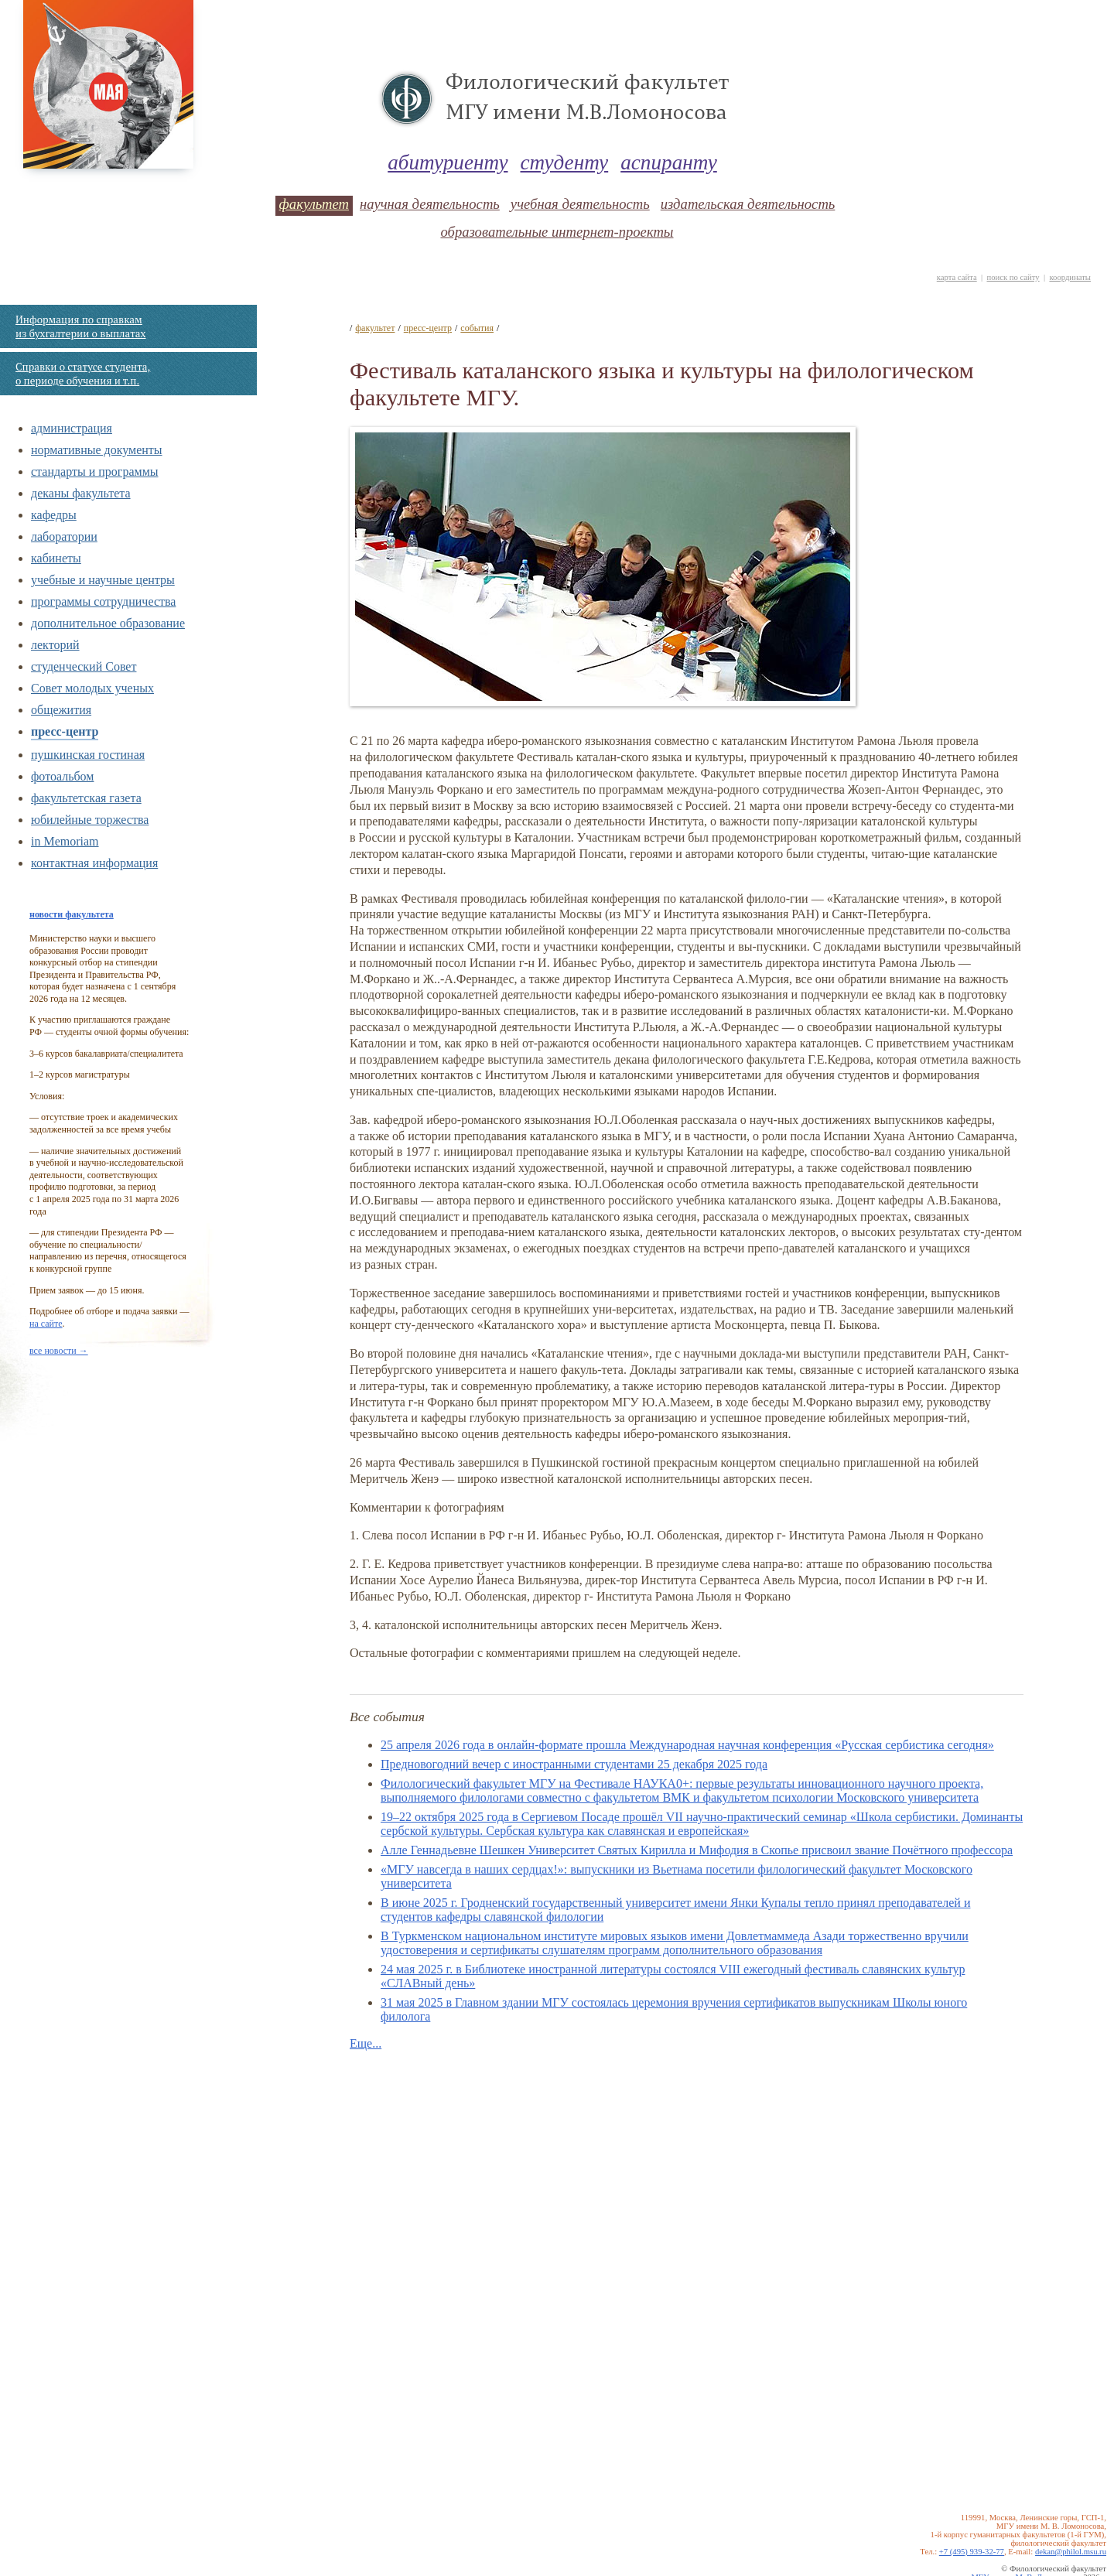 The image size is (1114, 2576). I want to click on Информация по справкам из бухгалтерии о выплатах, so click(80, 326).